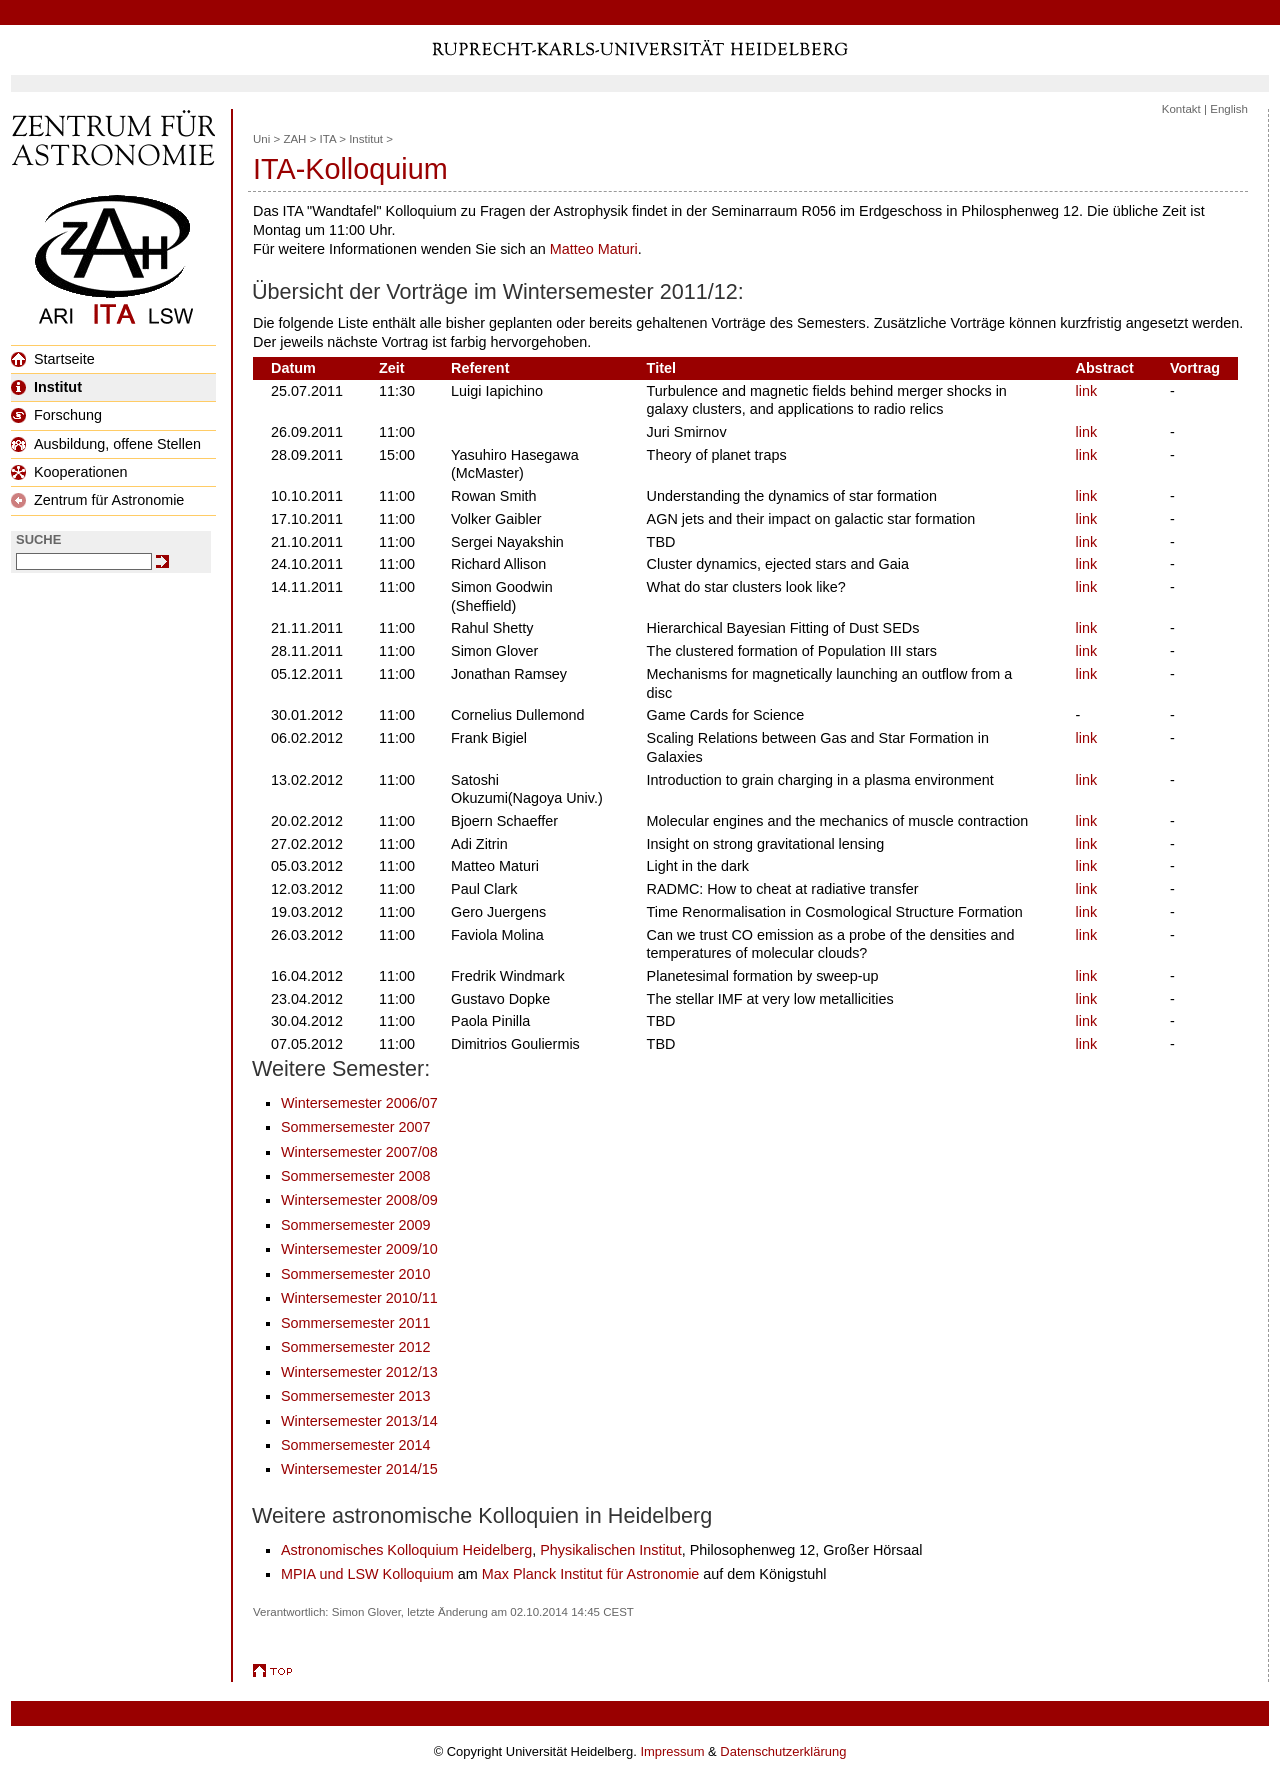 Image resolution: width=1280 pixels, height=1785 pixels. I want to click on Wintersemester 2009/10, so click(359, 1249).